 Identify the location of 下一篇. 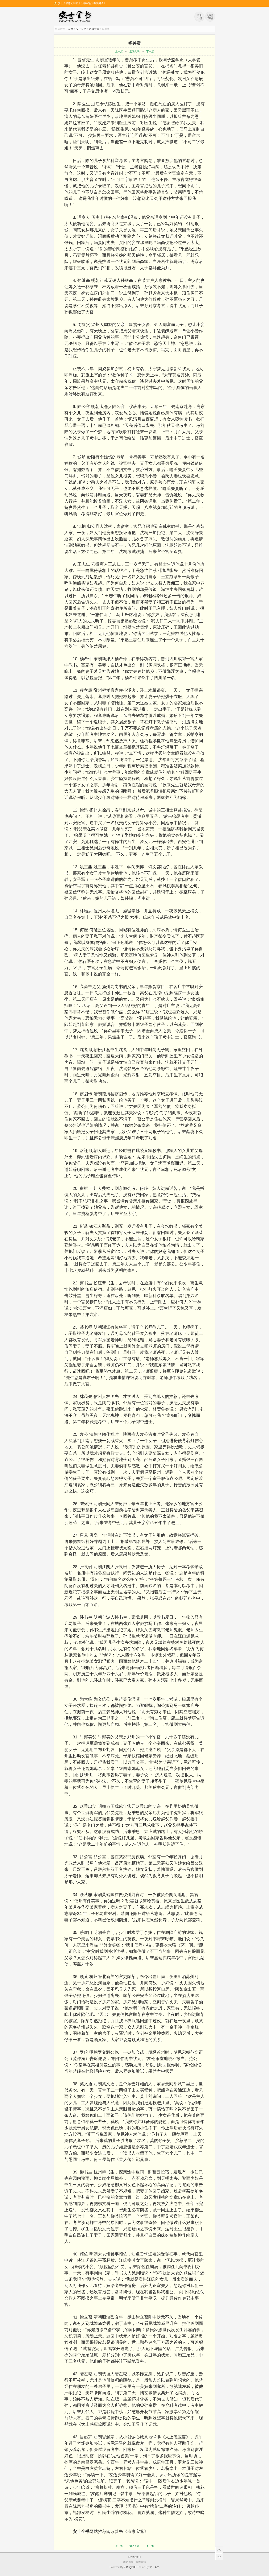
(150, 51).